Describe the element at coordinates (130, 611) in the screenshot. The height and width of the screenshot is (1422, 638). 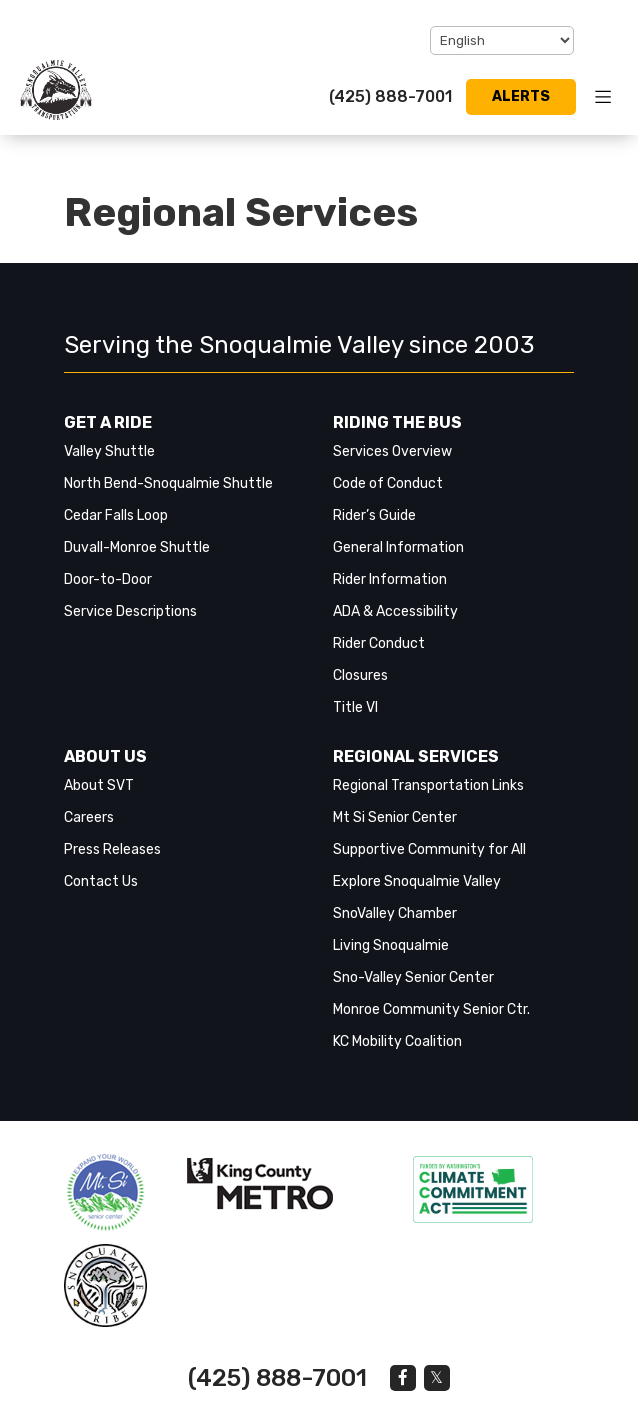
I see `Service Descriptions` at that location.